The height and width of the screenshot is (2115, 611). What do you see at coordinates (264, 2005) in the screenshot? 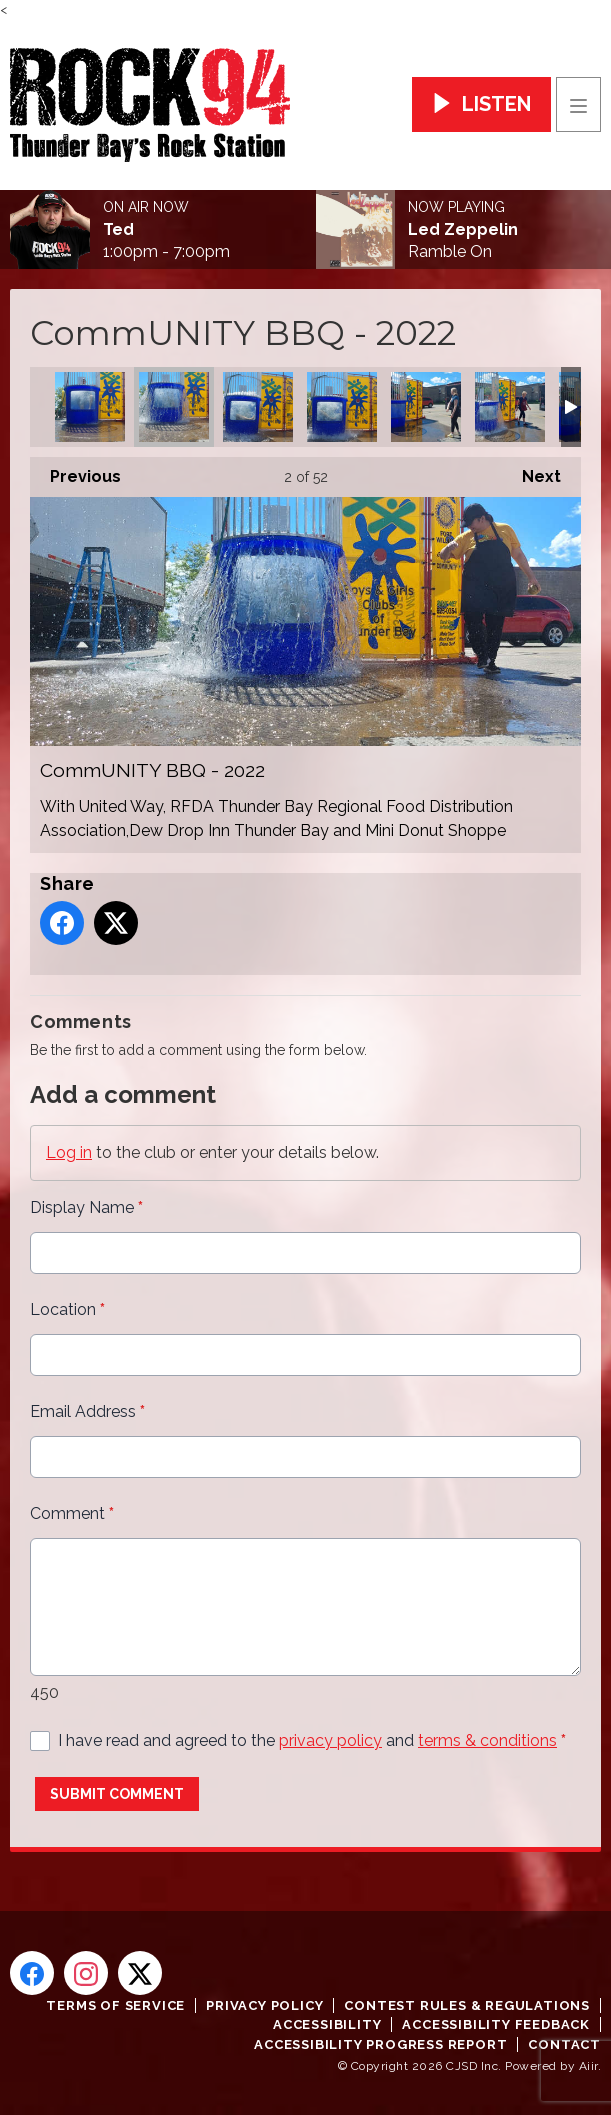
I see `Privacy Policy` at bounding box center [264, 2005].